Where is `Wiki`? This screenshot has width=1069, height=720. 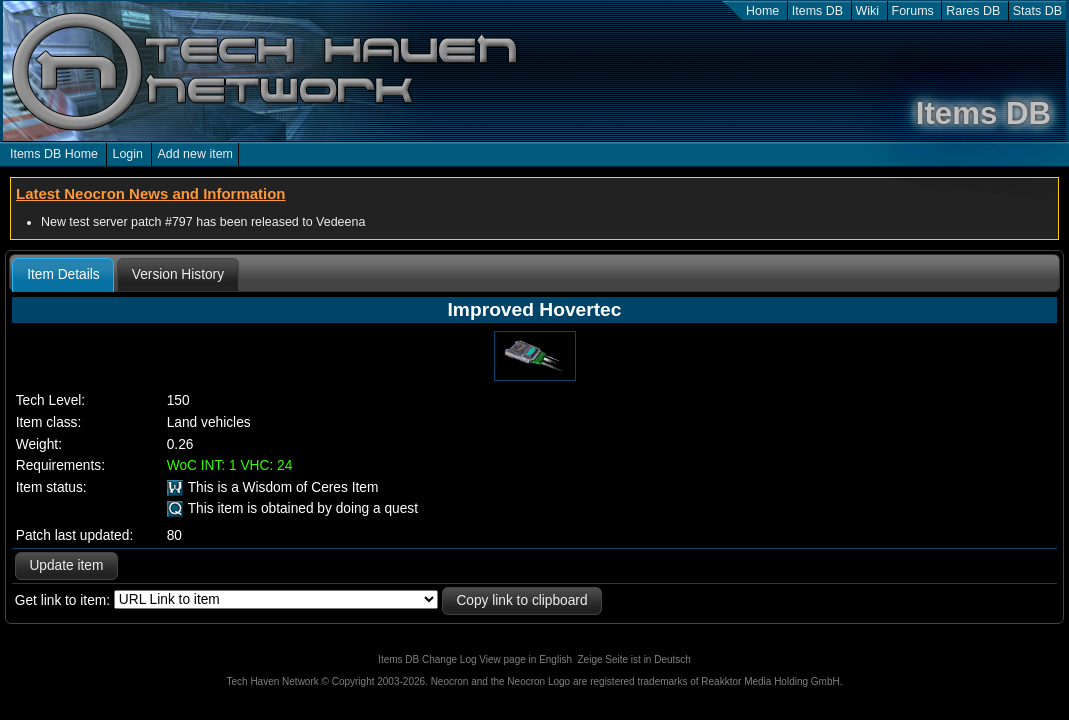
Wiki is located at coordinates (868, 11).